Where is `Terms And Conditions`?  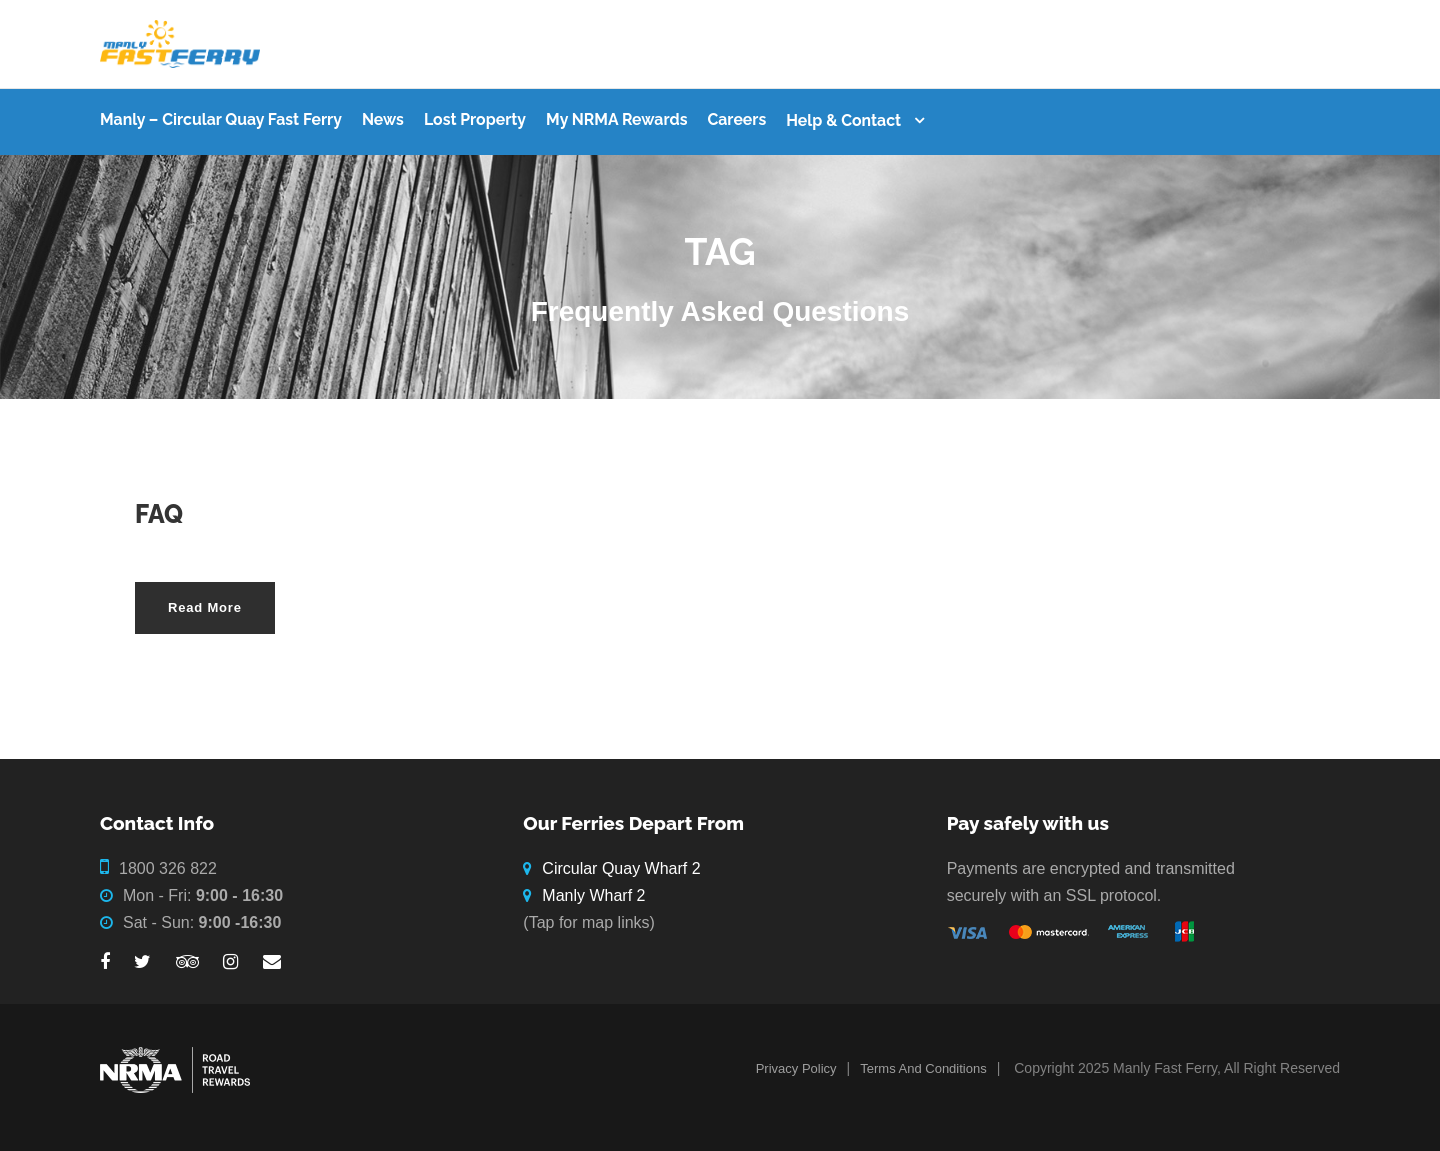 Terms And Conditions is located at coordinates (923, 1068).